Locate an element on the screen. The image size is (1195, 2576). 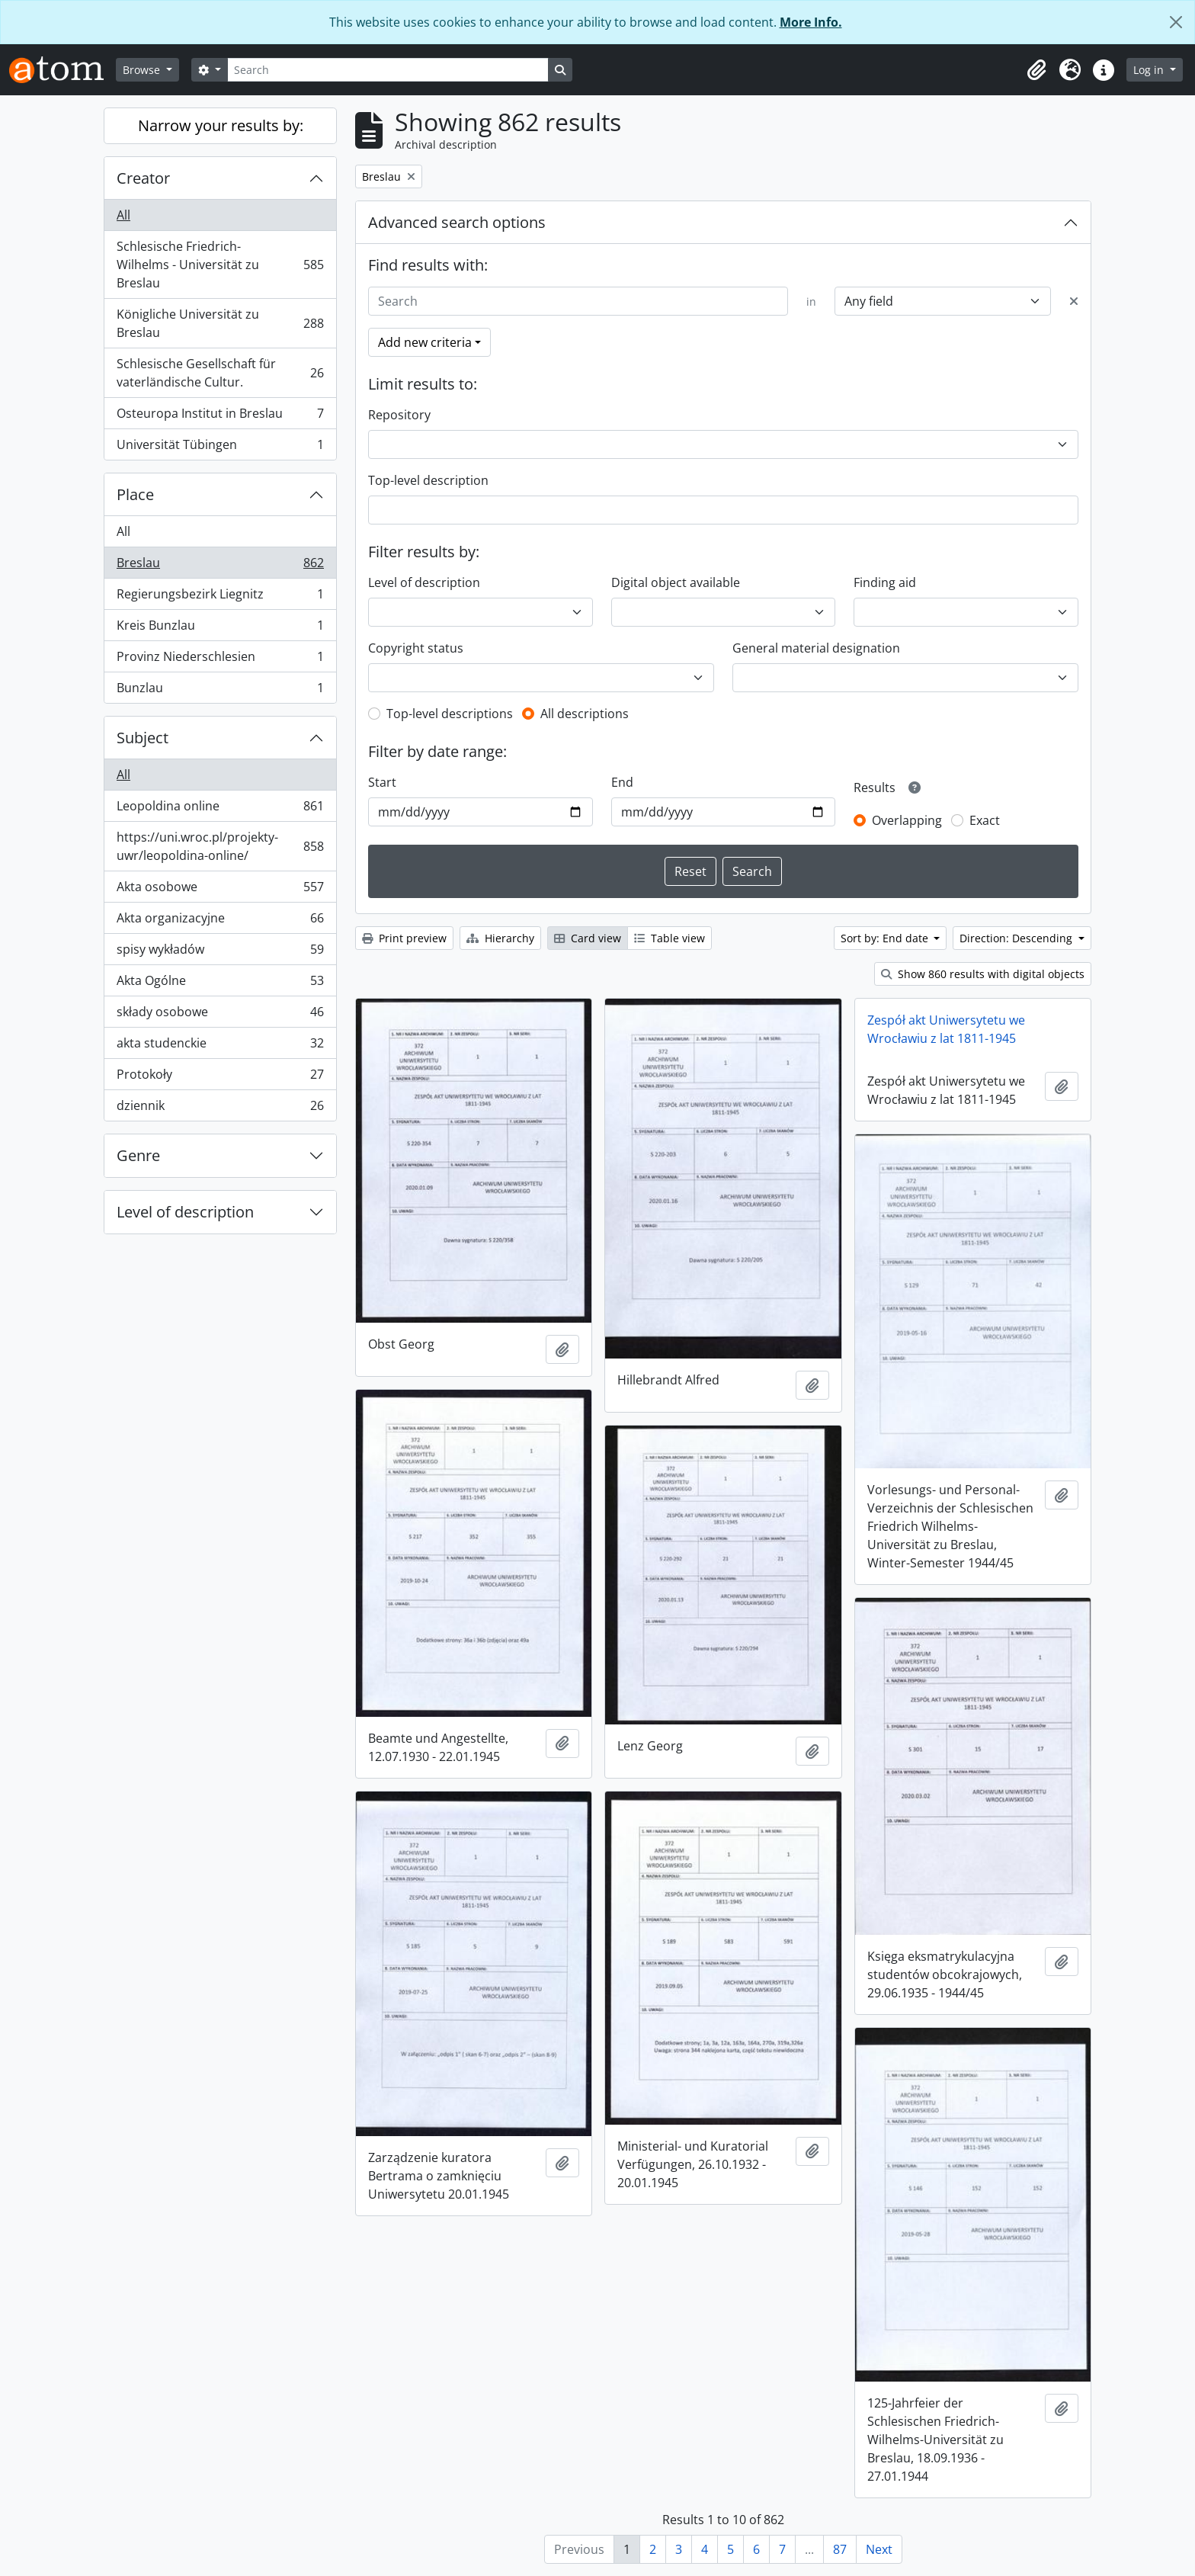
dziennik is located at coordinates (220, 1108).